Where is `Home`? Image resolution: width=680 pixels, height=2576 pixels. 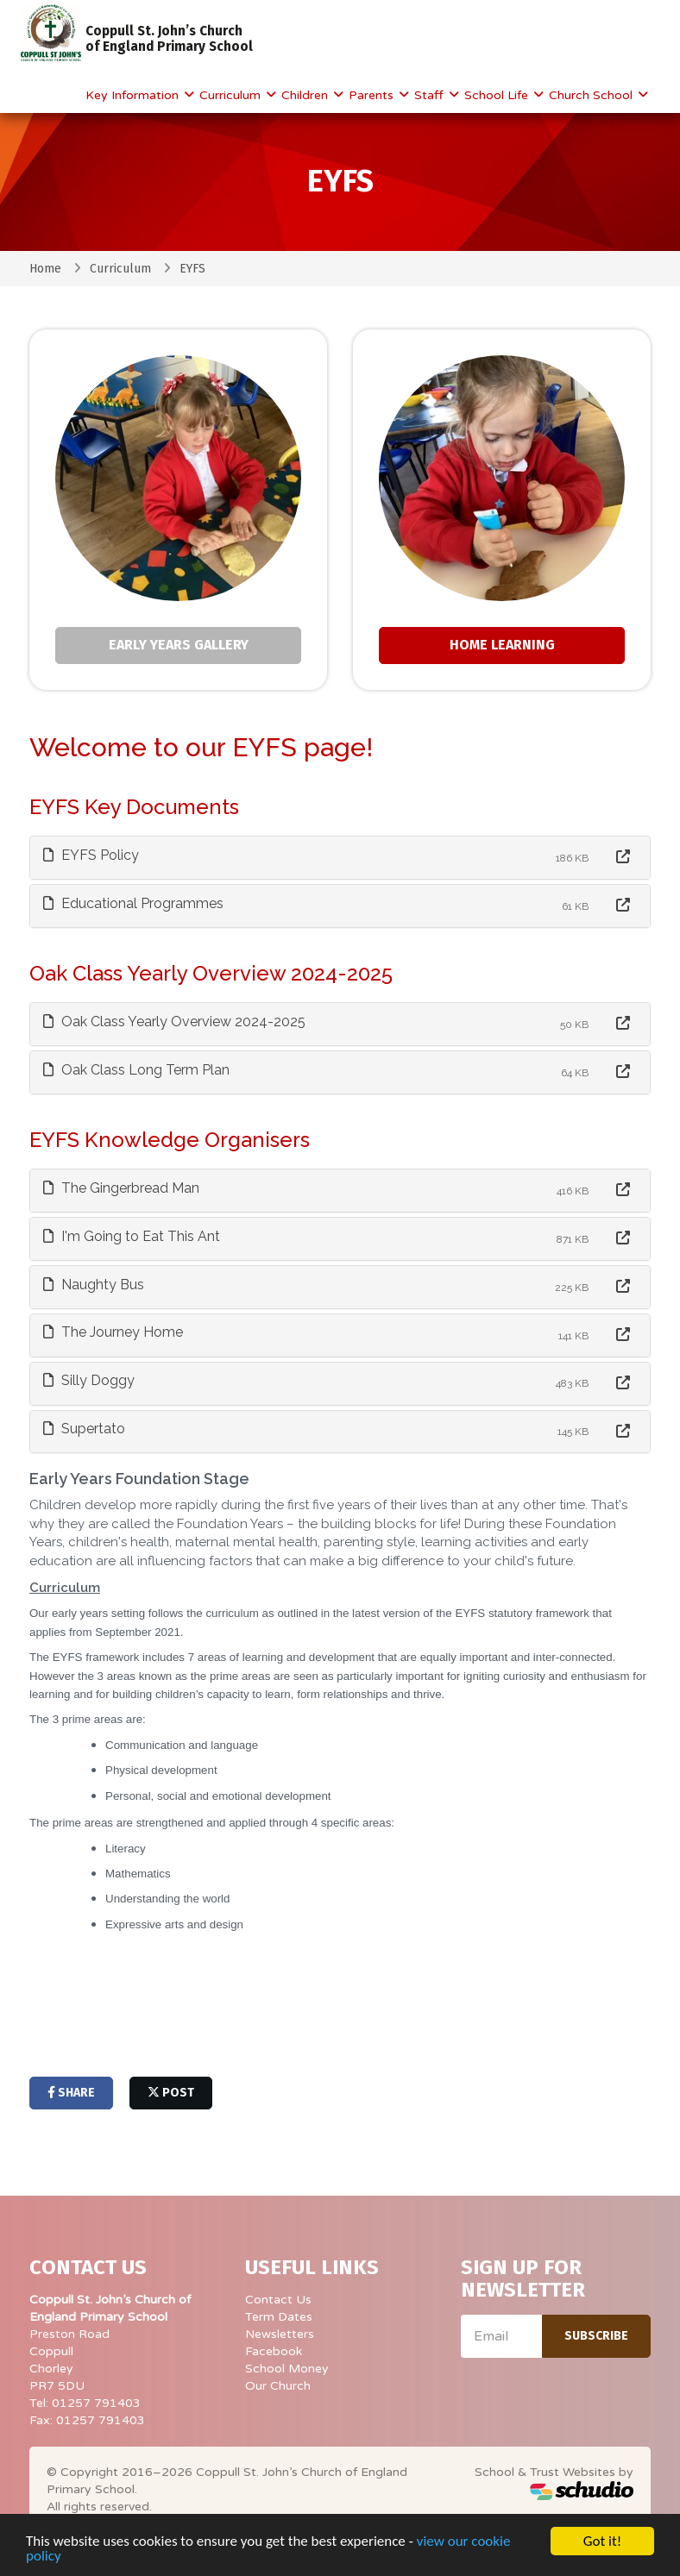
Home is located at coordinates (45, 268).